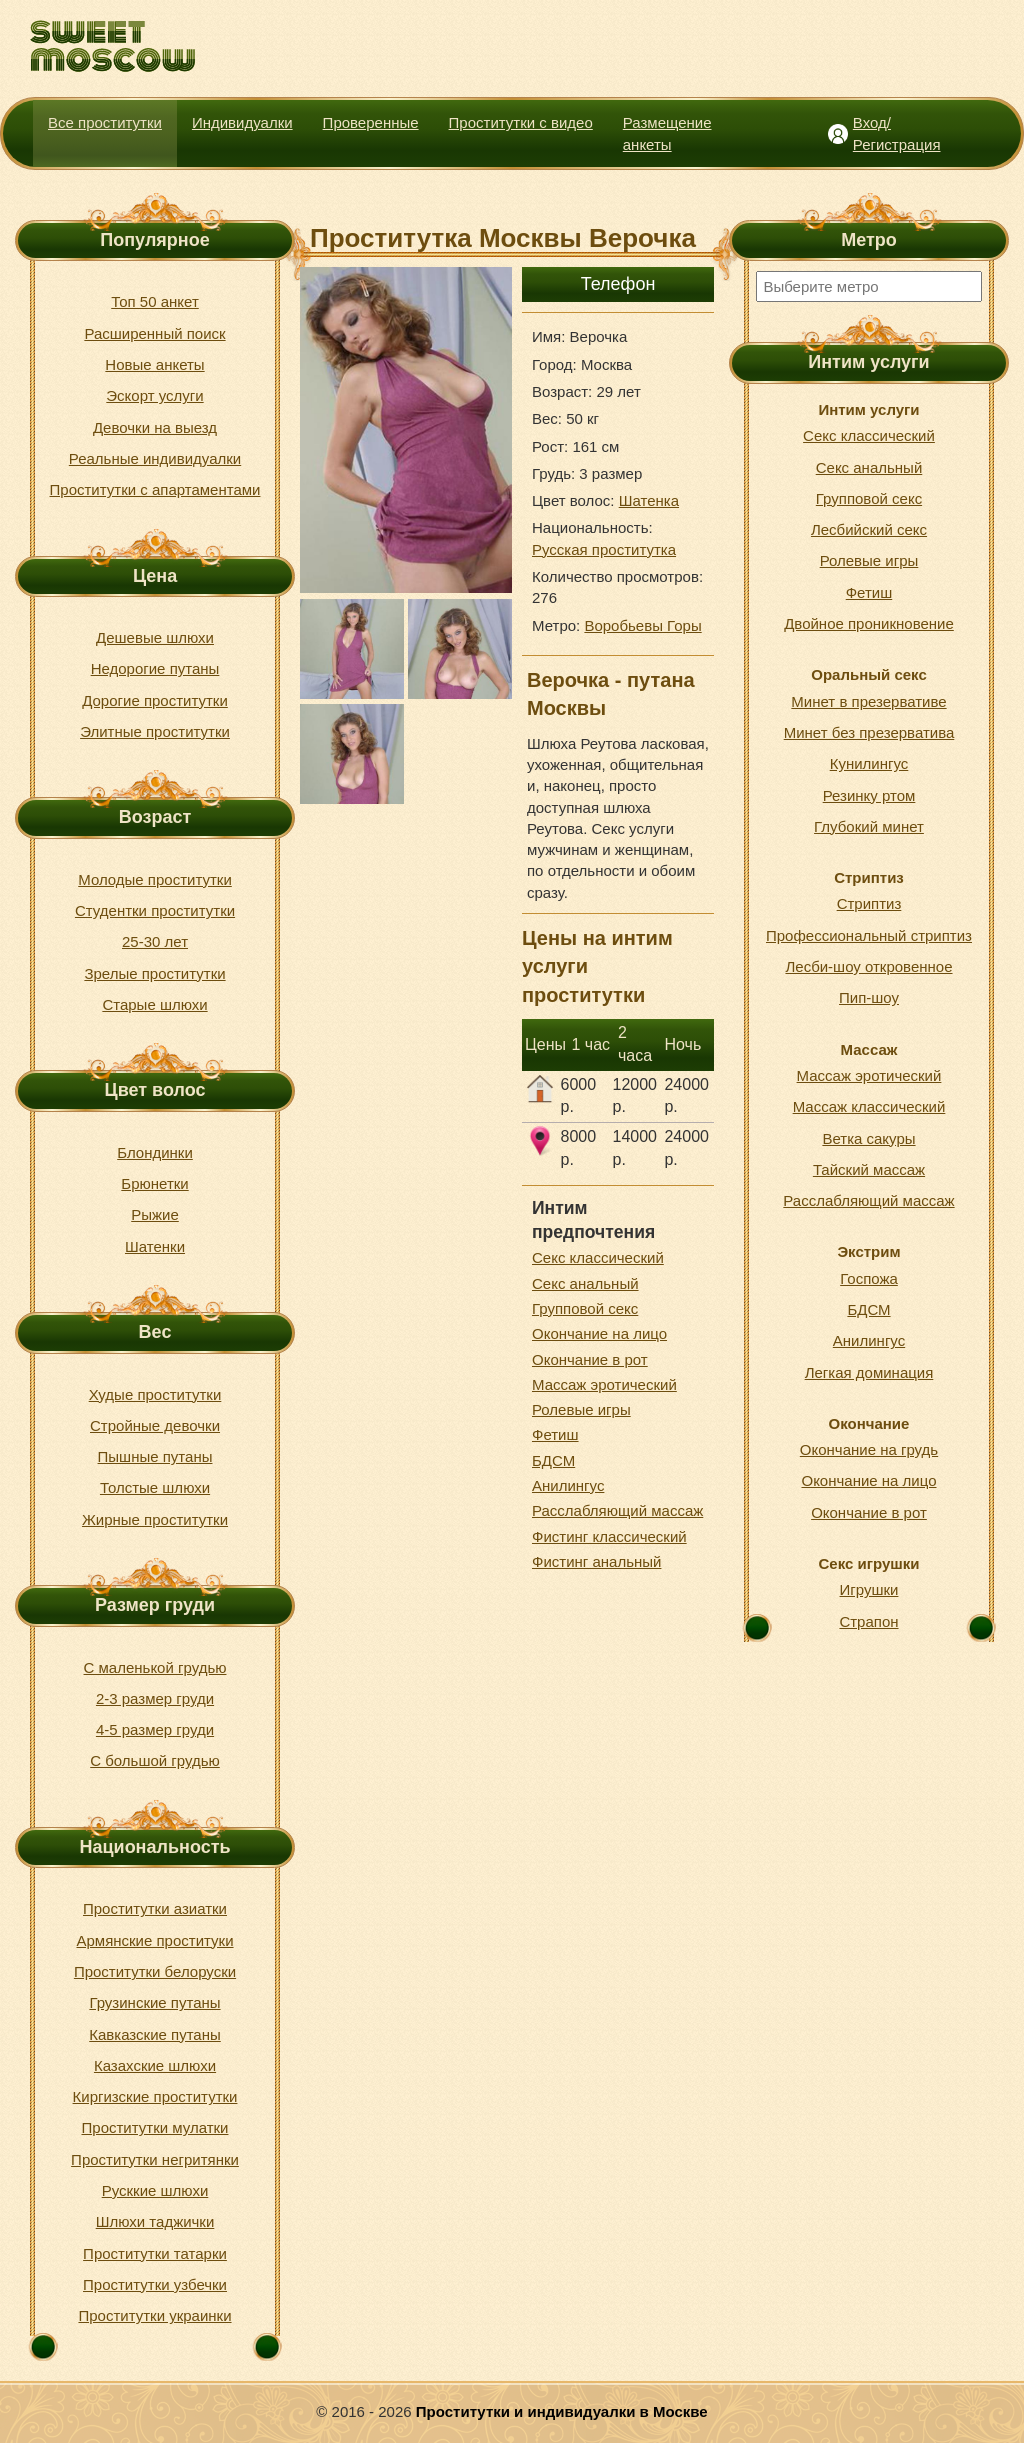  What do you see at coordinates (869, 623) in the screenshot?
I see `Двойное проникновение` at bounding box center [869, 623].